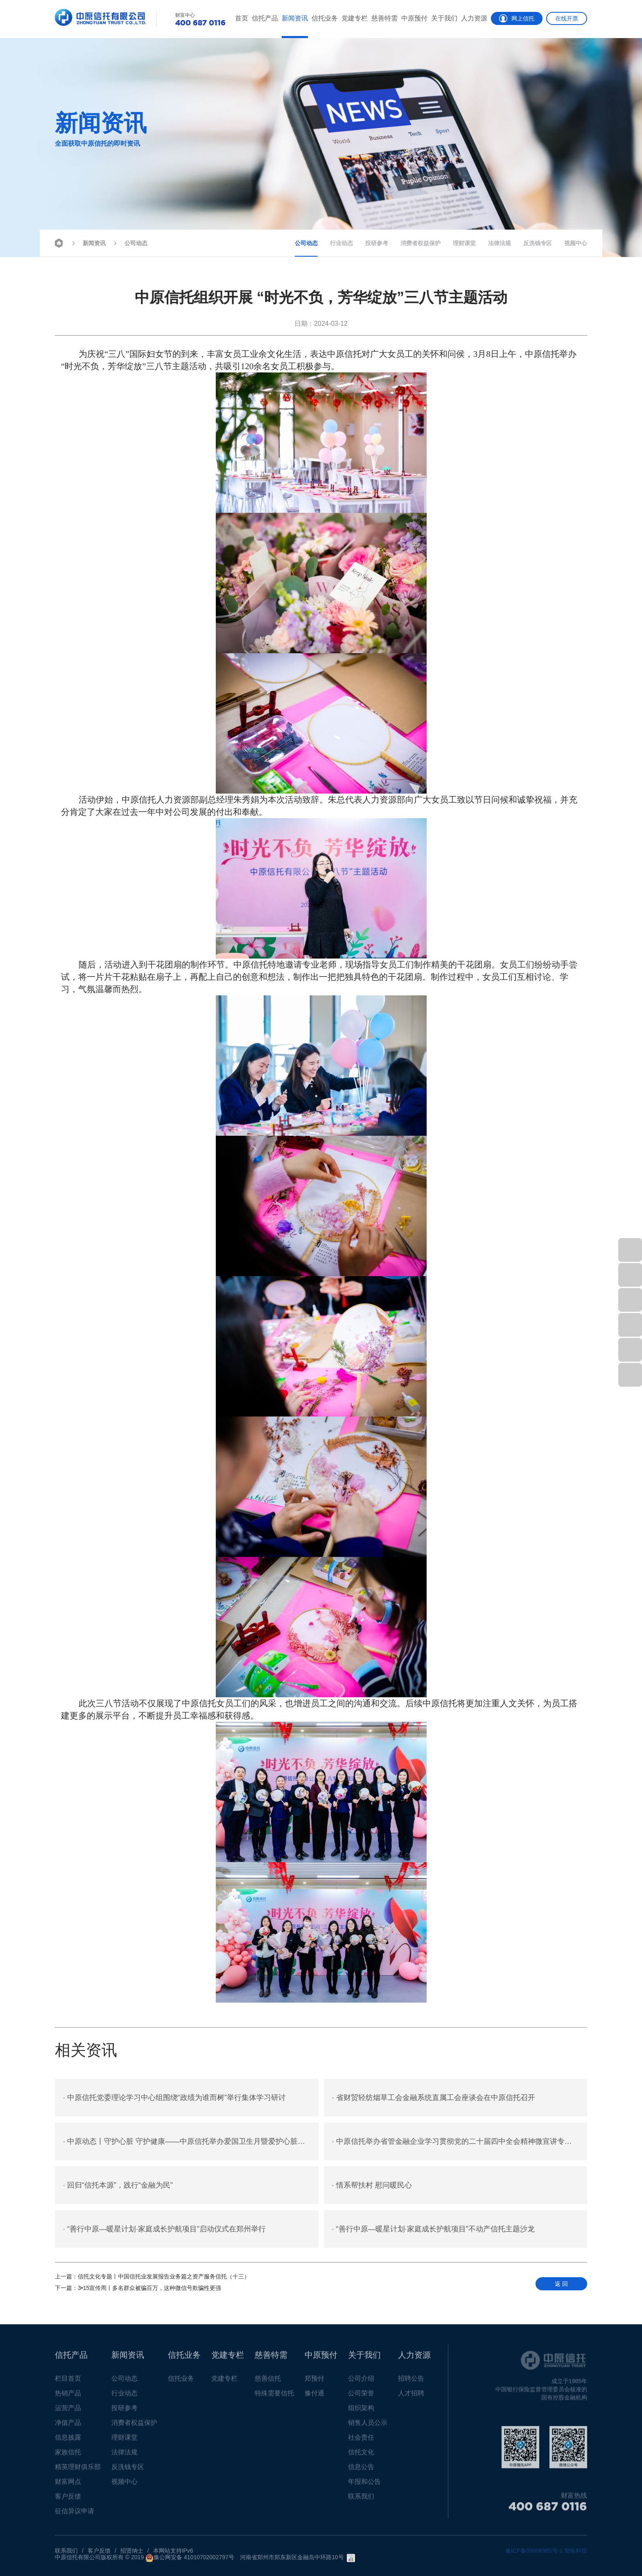 The height and width of the screenshot is (2576, 642). What do you see at coordinates (68, 2455) in the screenshot?
I see `家族信托` at bounding box center [68, 2455].